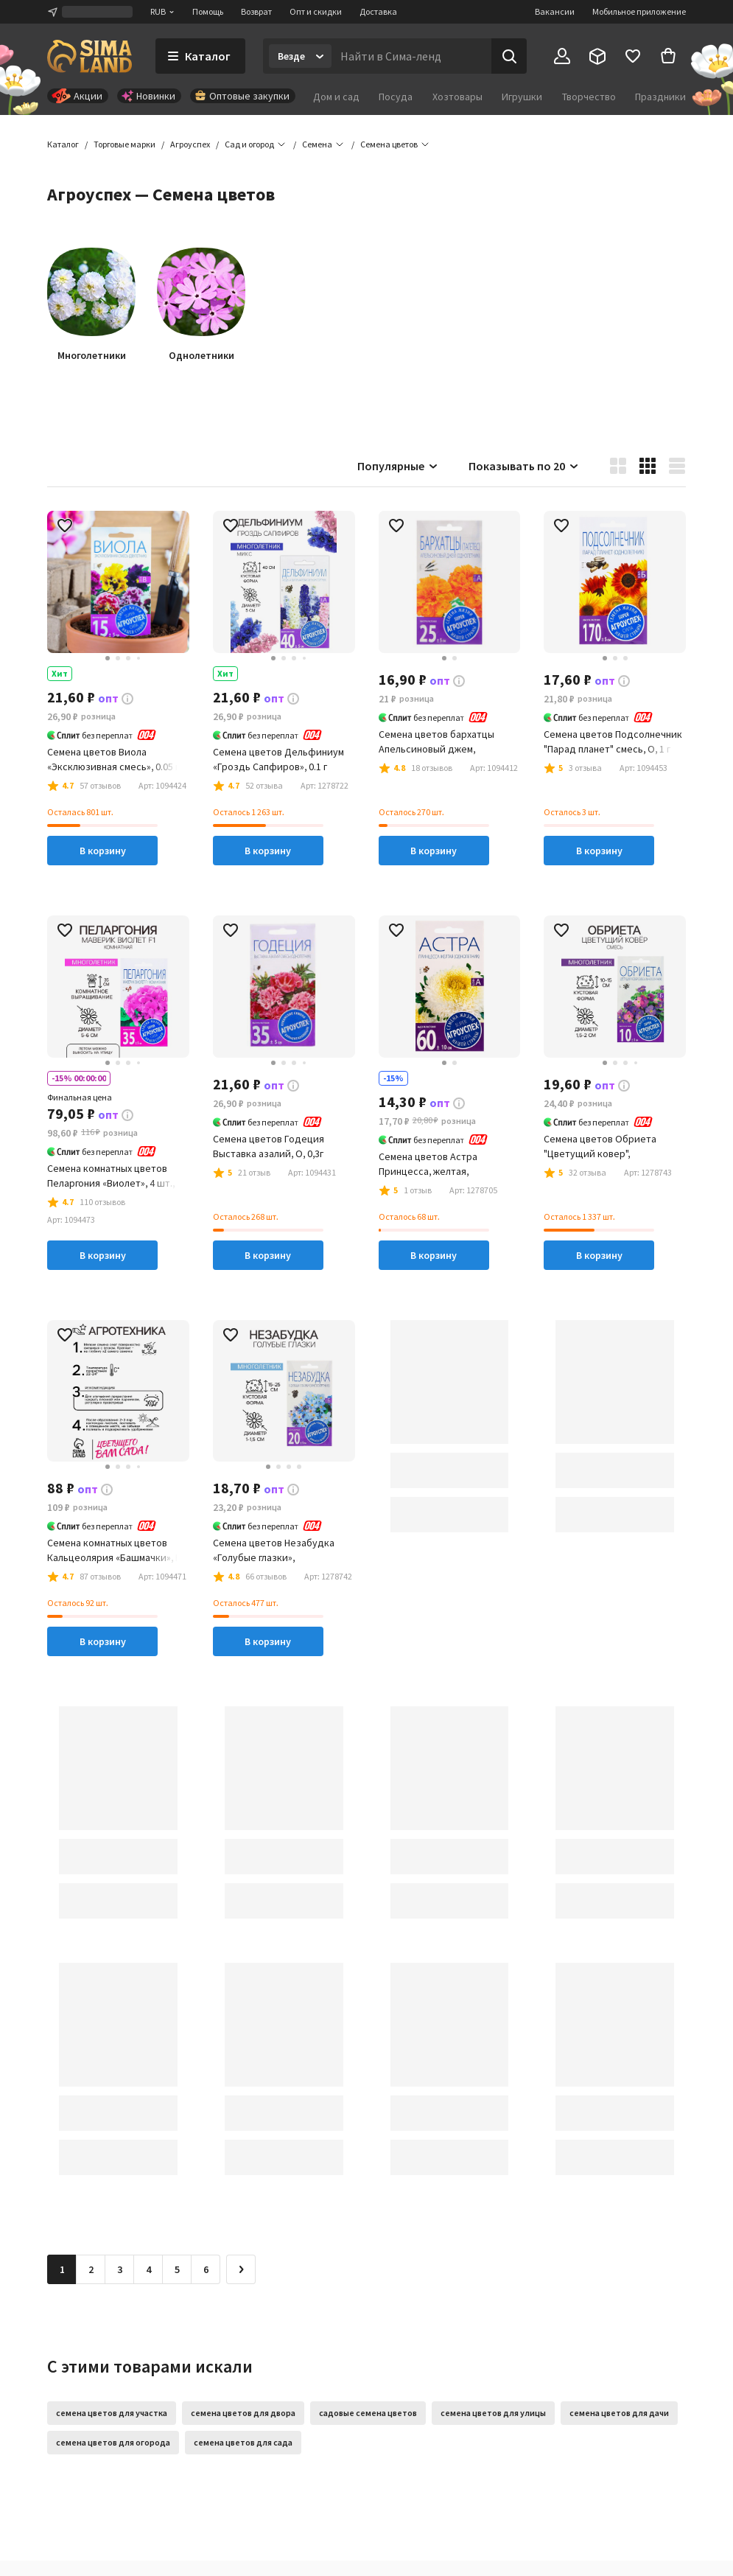 The height and width of the screenshot is (2576, 733). What do you see at coordinates (555, 11) in the screenshot?
I see `Вакансии` at bounding box center [555, 11].